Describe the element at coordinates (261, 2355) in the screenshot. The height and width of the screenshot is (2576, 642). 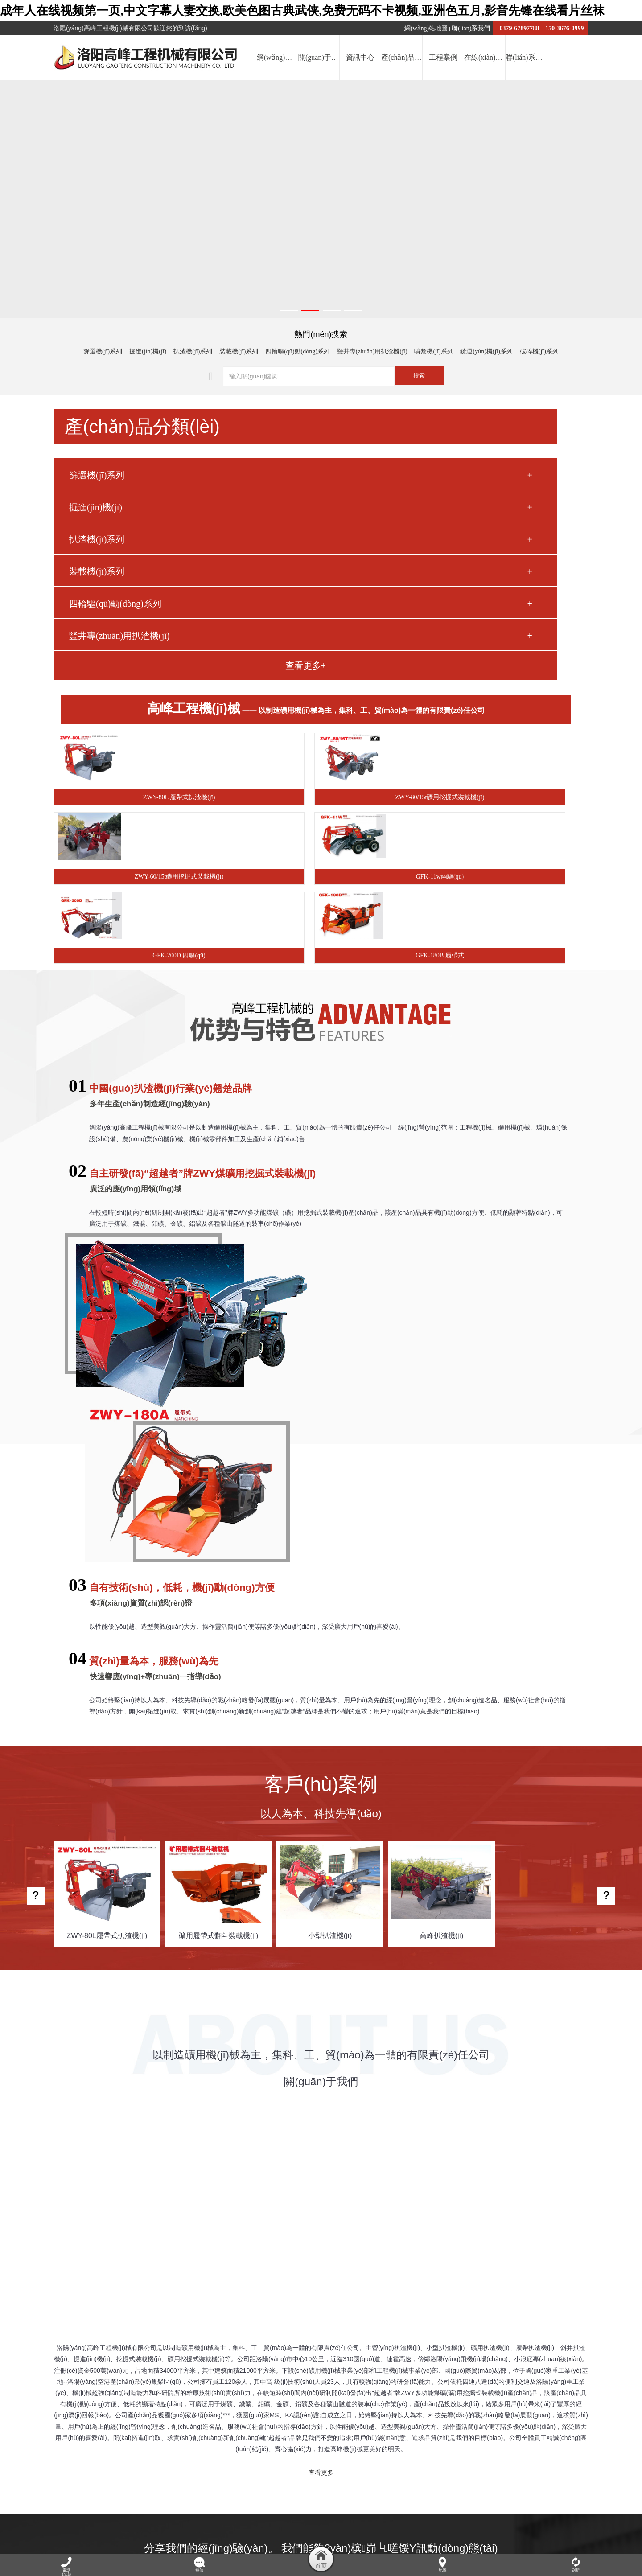
I see `薄壁軸承` at that location.